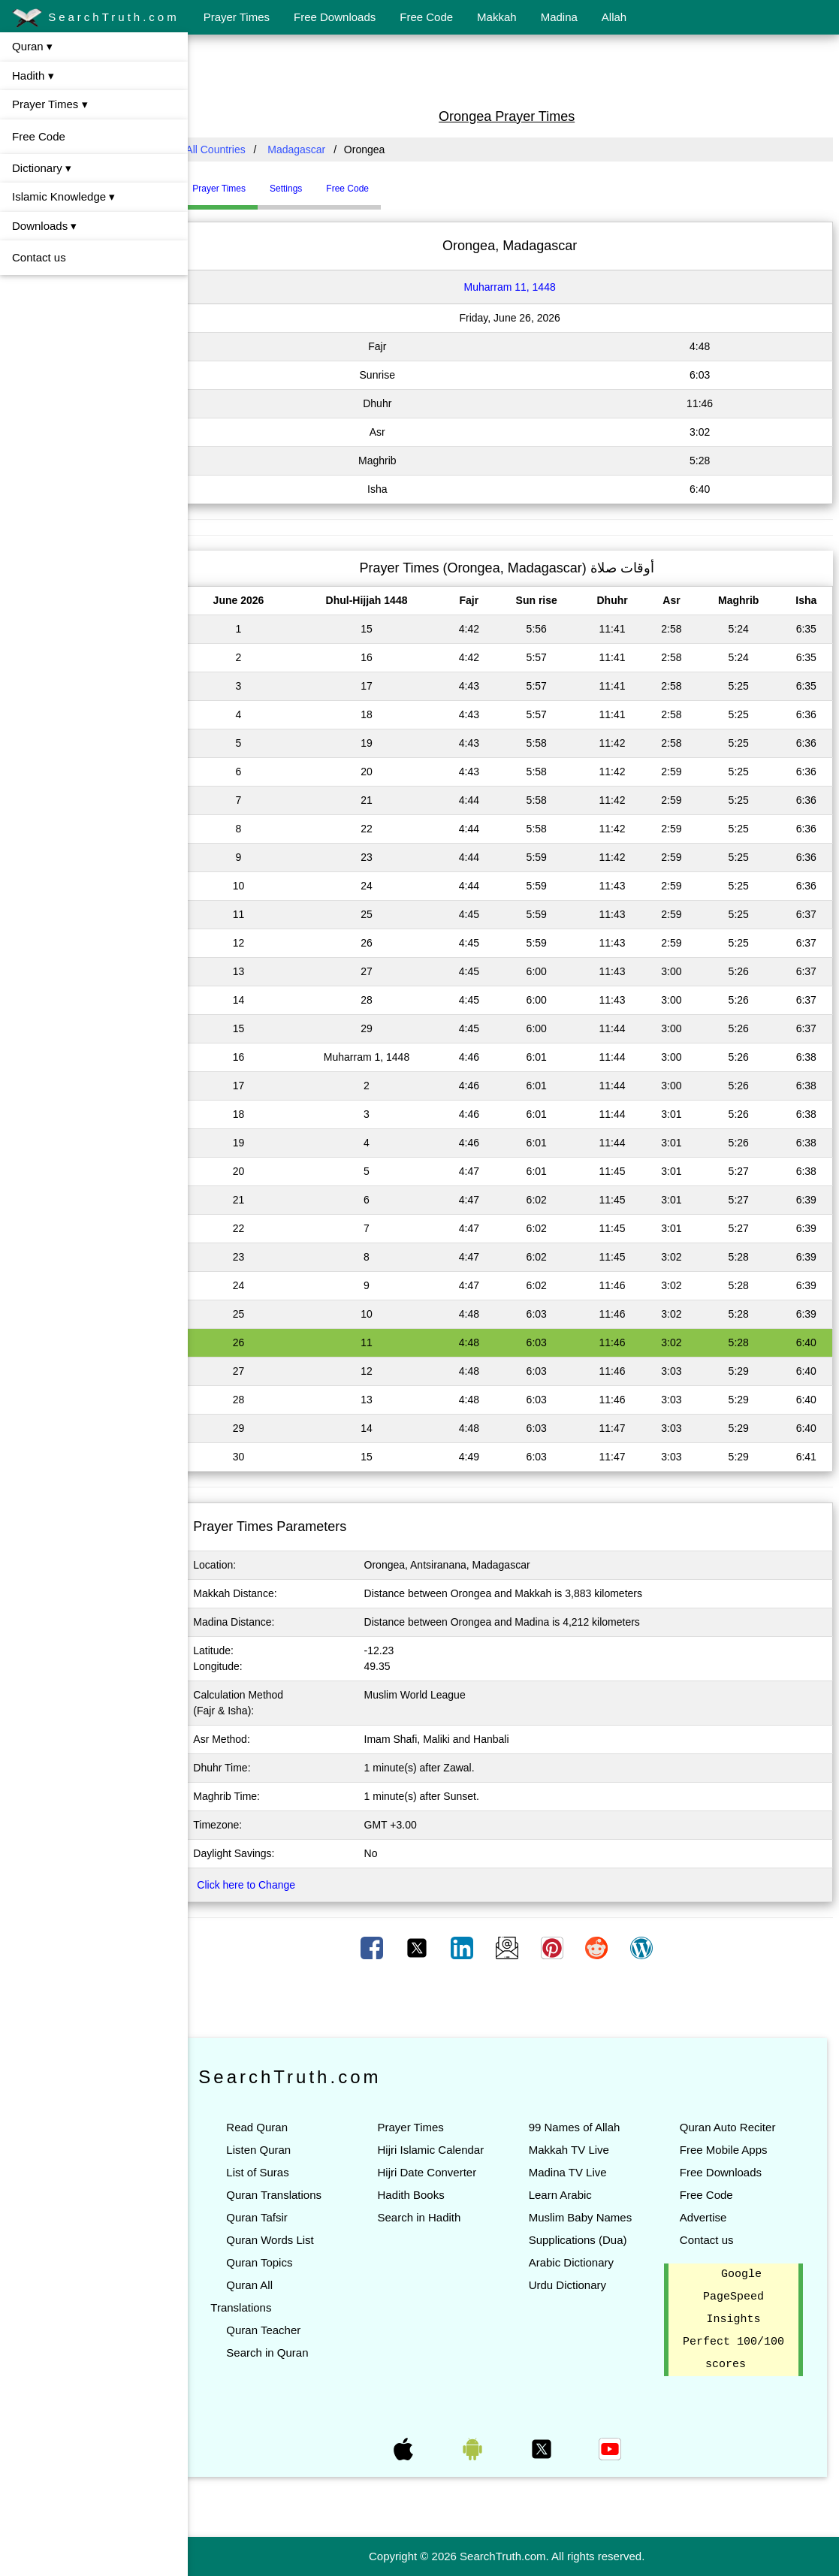 The height and width of the screenshot is (2576, 839). I want to click on Makkah TV Live, so click(575, 2149).